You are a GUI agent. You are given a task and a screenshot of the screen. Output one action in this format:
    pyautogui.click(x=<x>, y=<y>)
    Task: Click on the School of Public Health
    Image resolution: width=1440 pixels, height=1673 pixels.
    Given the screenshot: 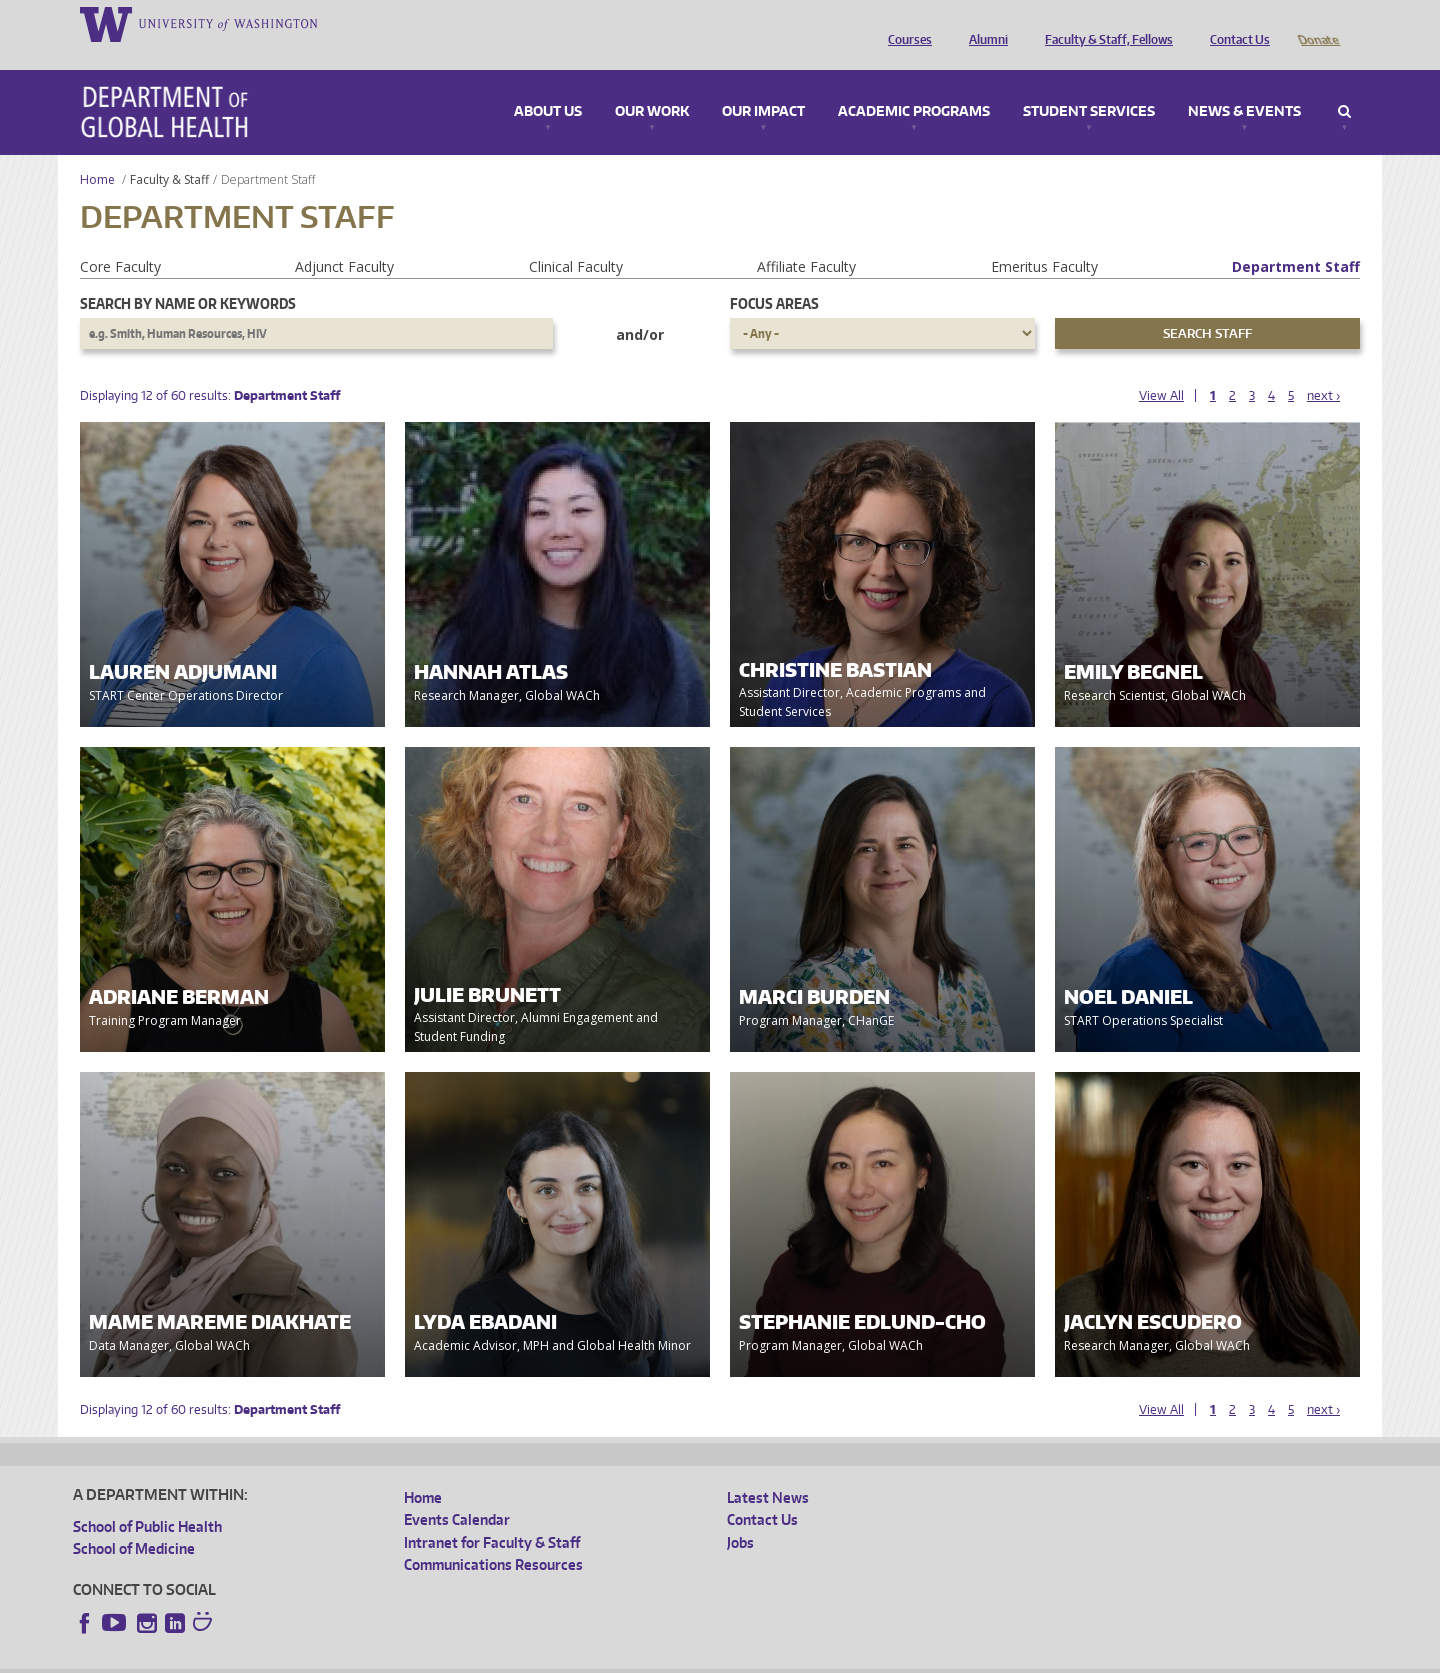 What is the action you would take?
    pyautogui.click(x=147, y=1498)
    